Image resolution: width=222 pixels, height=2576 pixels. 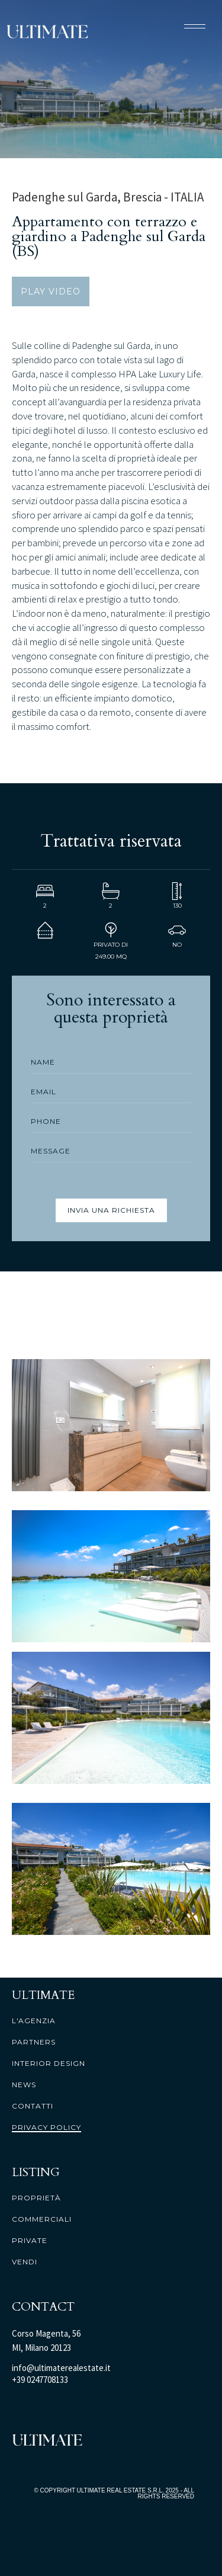 I want to click on partners, so click(x=34, y=2042).